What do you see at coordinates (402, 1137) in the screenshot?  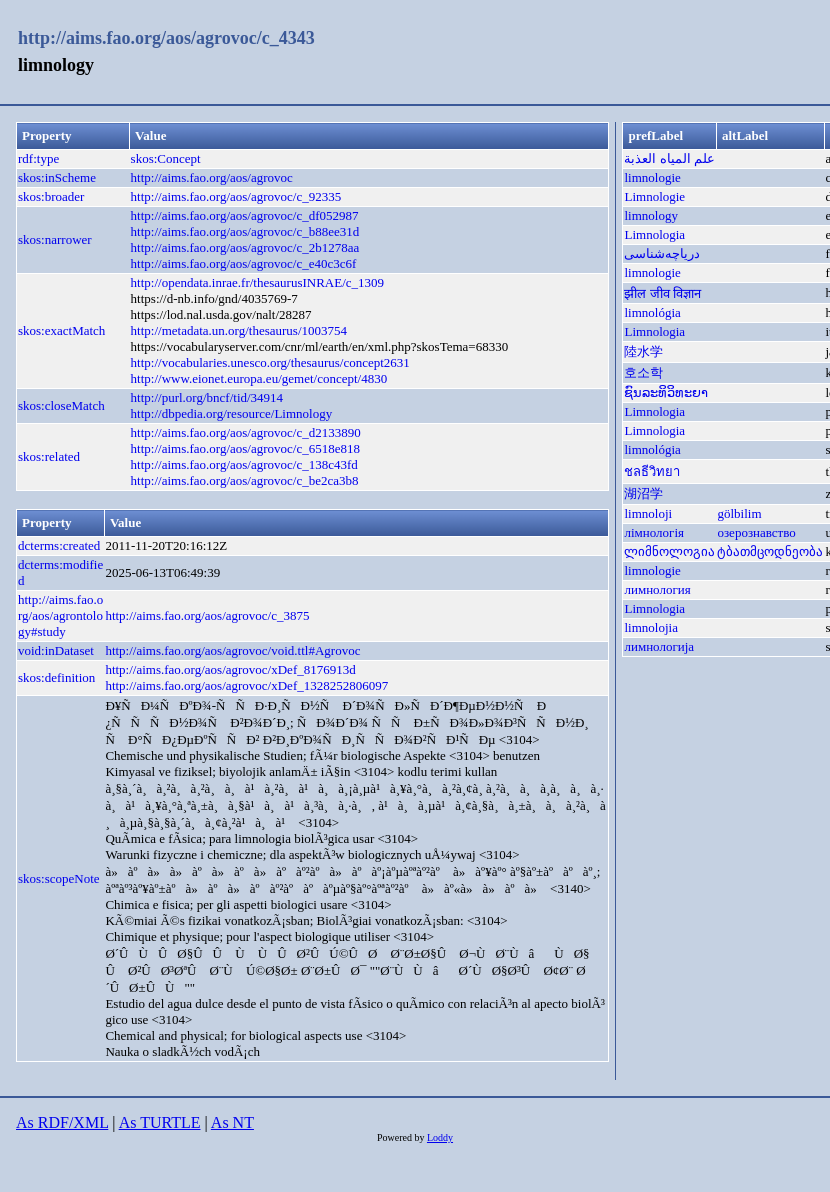 I see `Powered by` at bounding box center [402, 1137].